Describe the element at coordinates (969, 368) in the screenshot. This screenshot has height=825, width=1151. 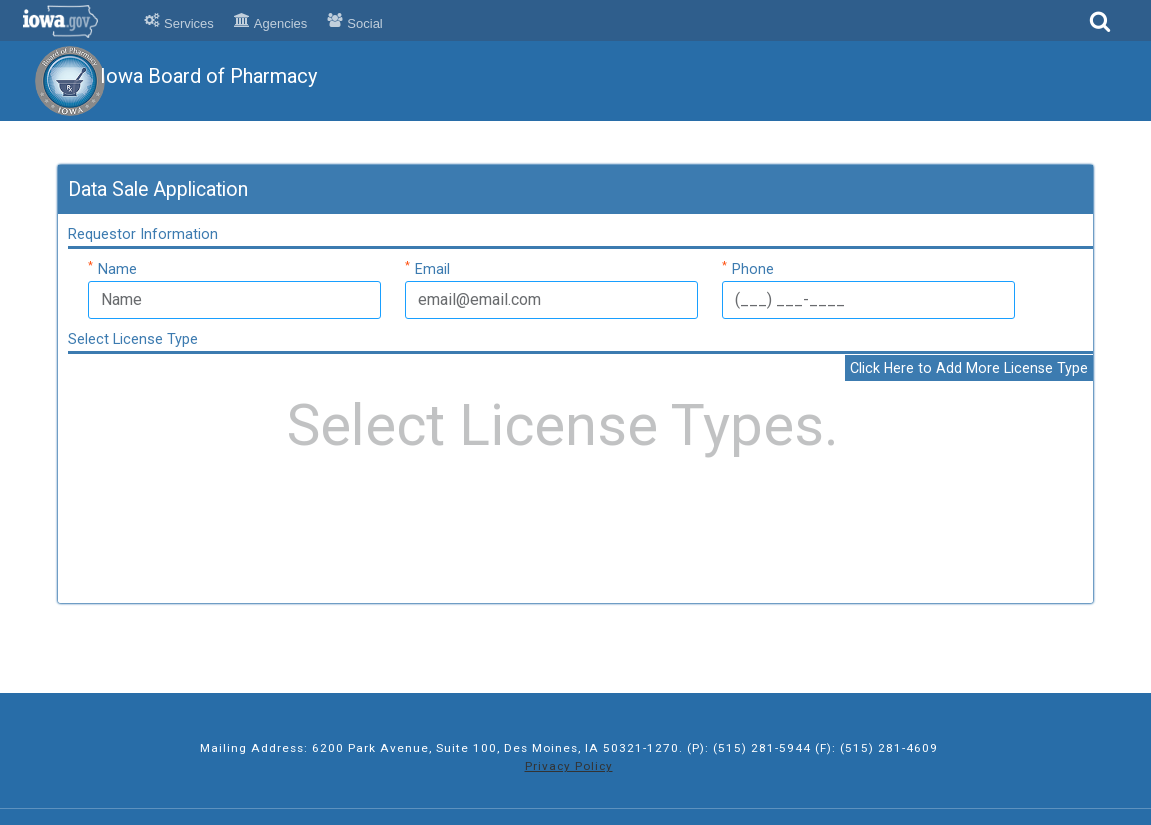
I see `Click Here to Add More License Type` at that location.